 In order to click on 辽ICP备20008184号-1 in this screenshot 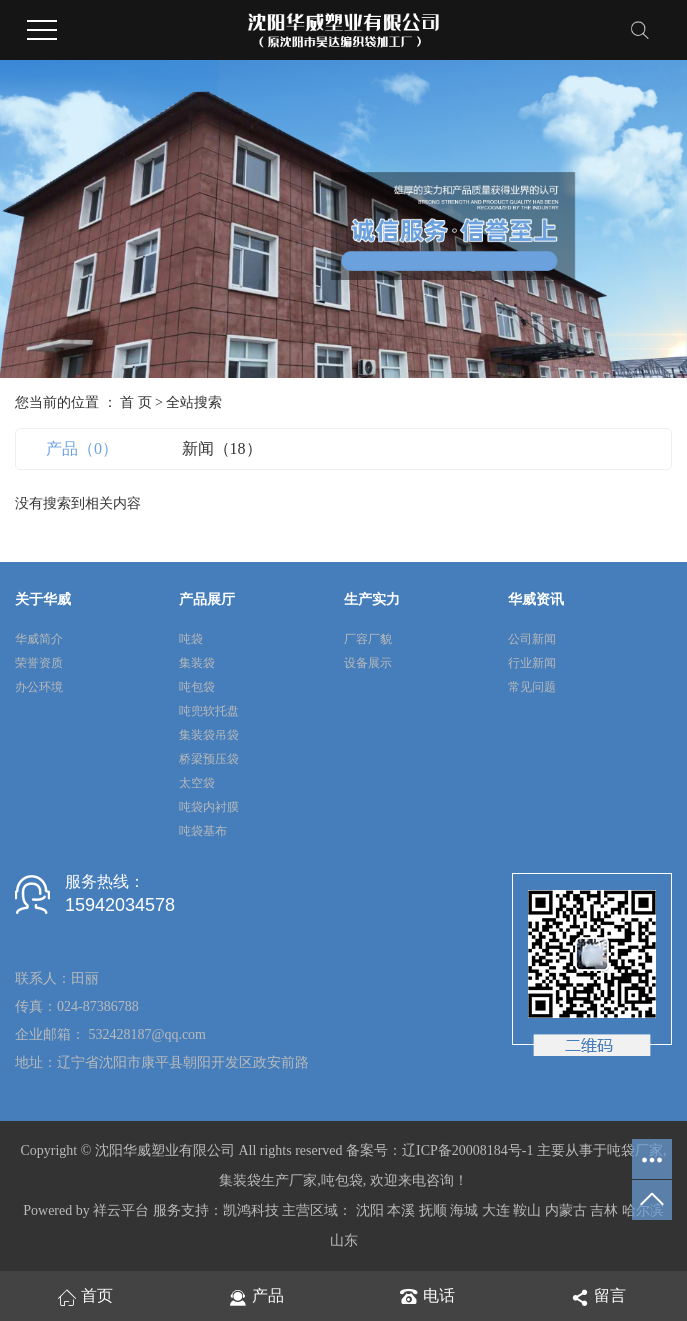, I will do `click(467, 1150)`.